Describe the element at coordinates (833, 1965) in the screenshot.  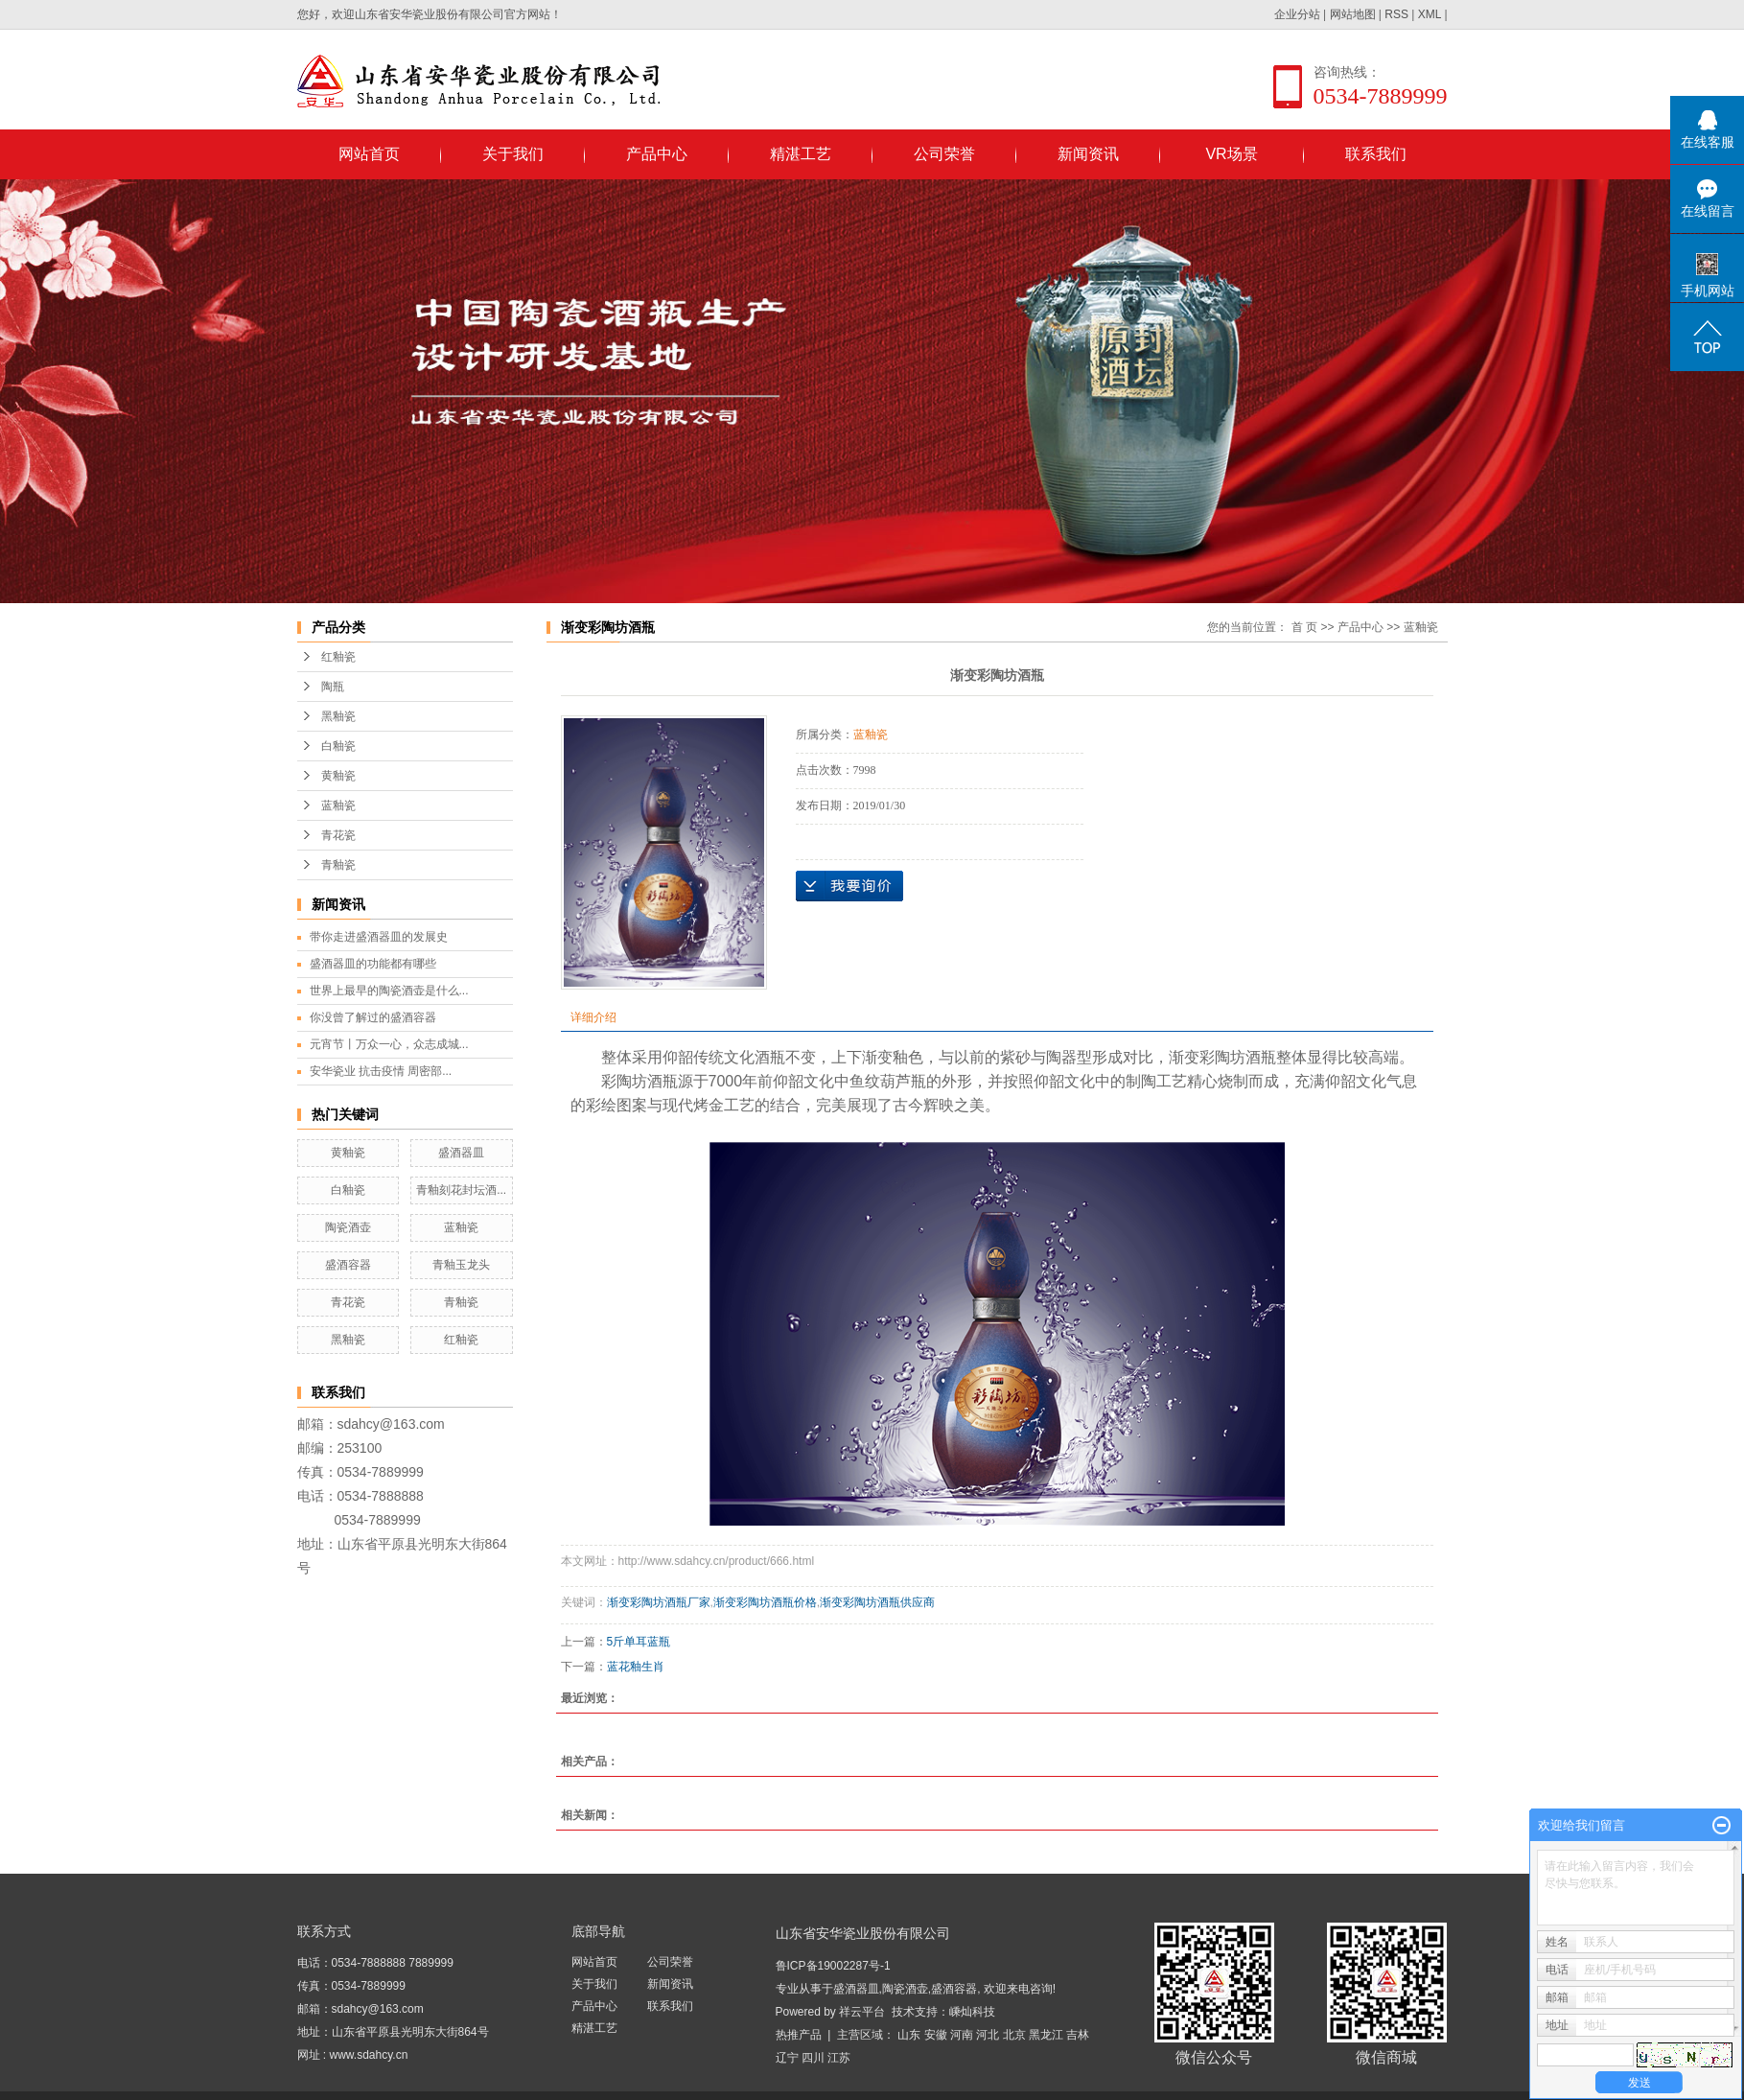
I see `鲁ICP备19002287号-1` at that location.